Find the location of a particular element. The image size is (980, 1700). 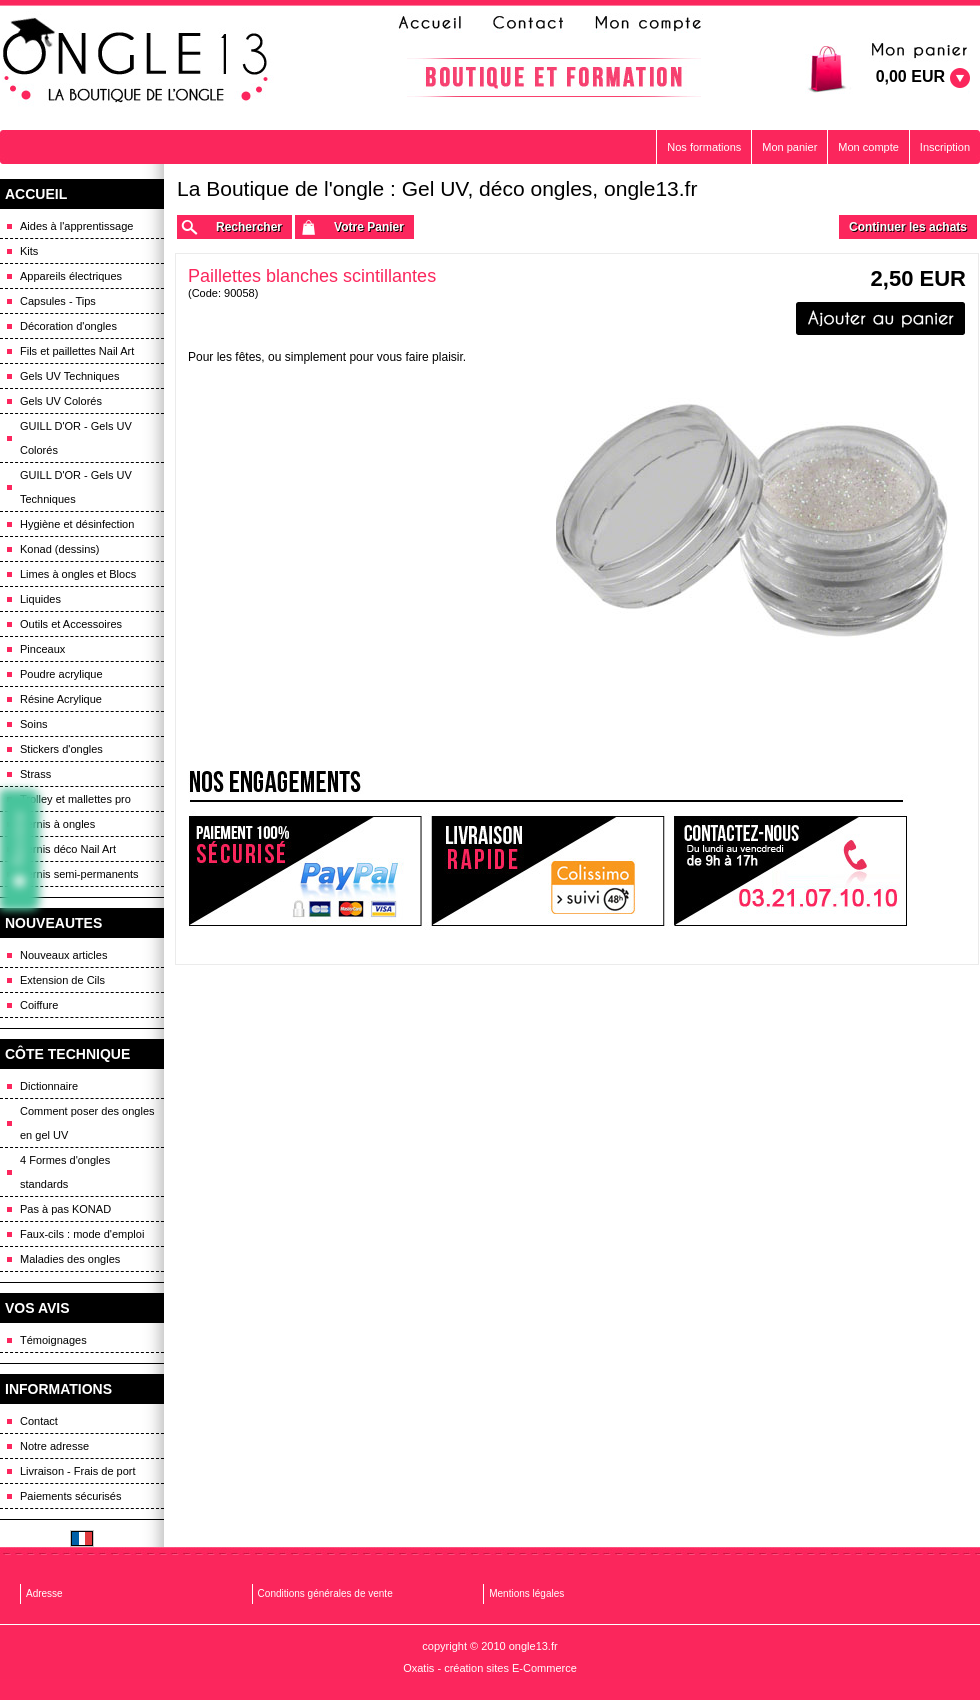

Pas à pas KONAD is located at coordinates (65, 1209).